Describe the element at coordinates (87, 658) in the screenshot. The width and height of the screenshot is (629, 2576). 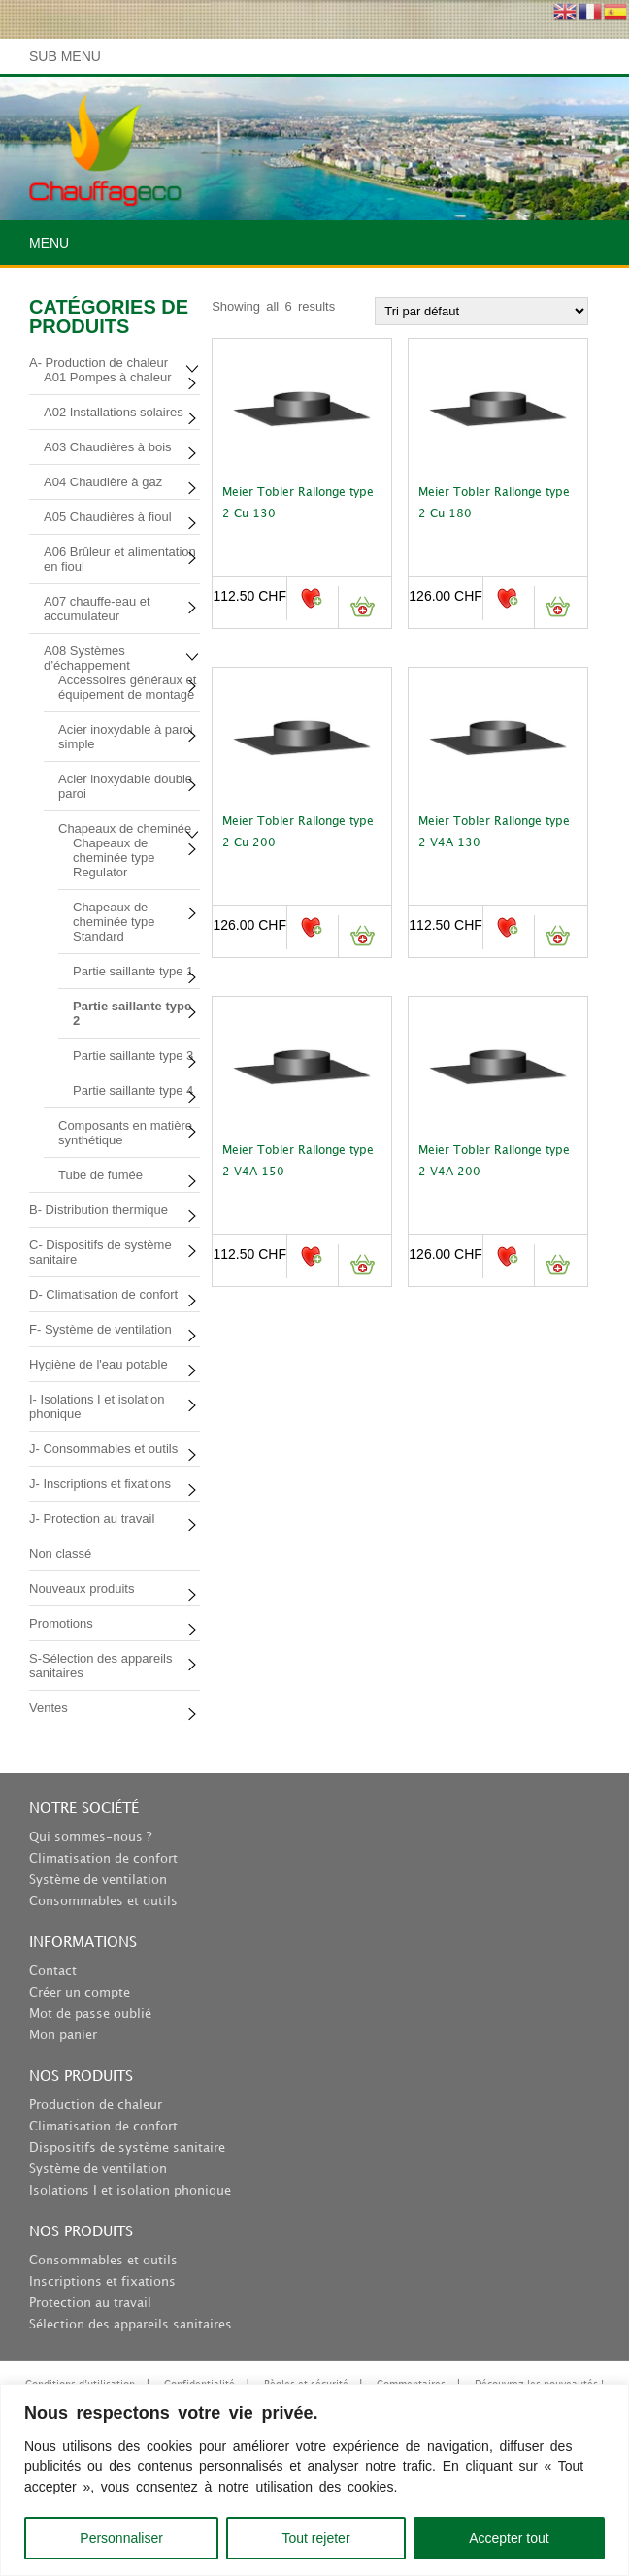
I see `A08 Systèmes d’échappement` at that location.